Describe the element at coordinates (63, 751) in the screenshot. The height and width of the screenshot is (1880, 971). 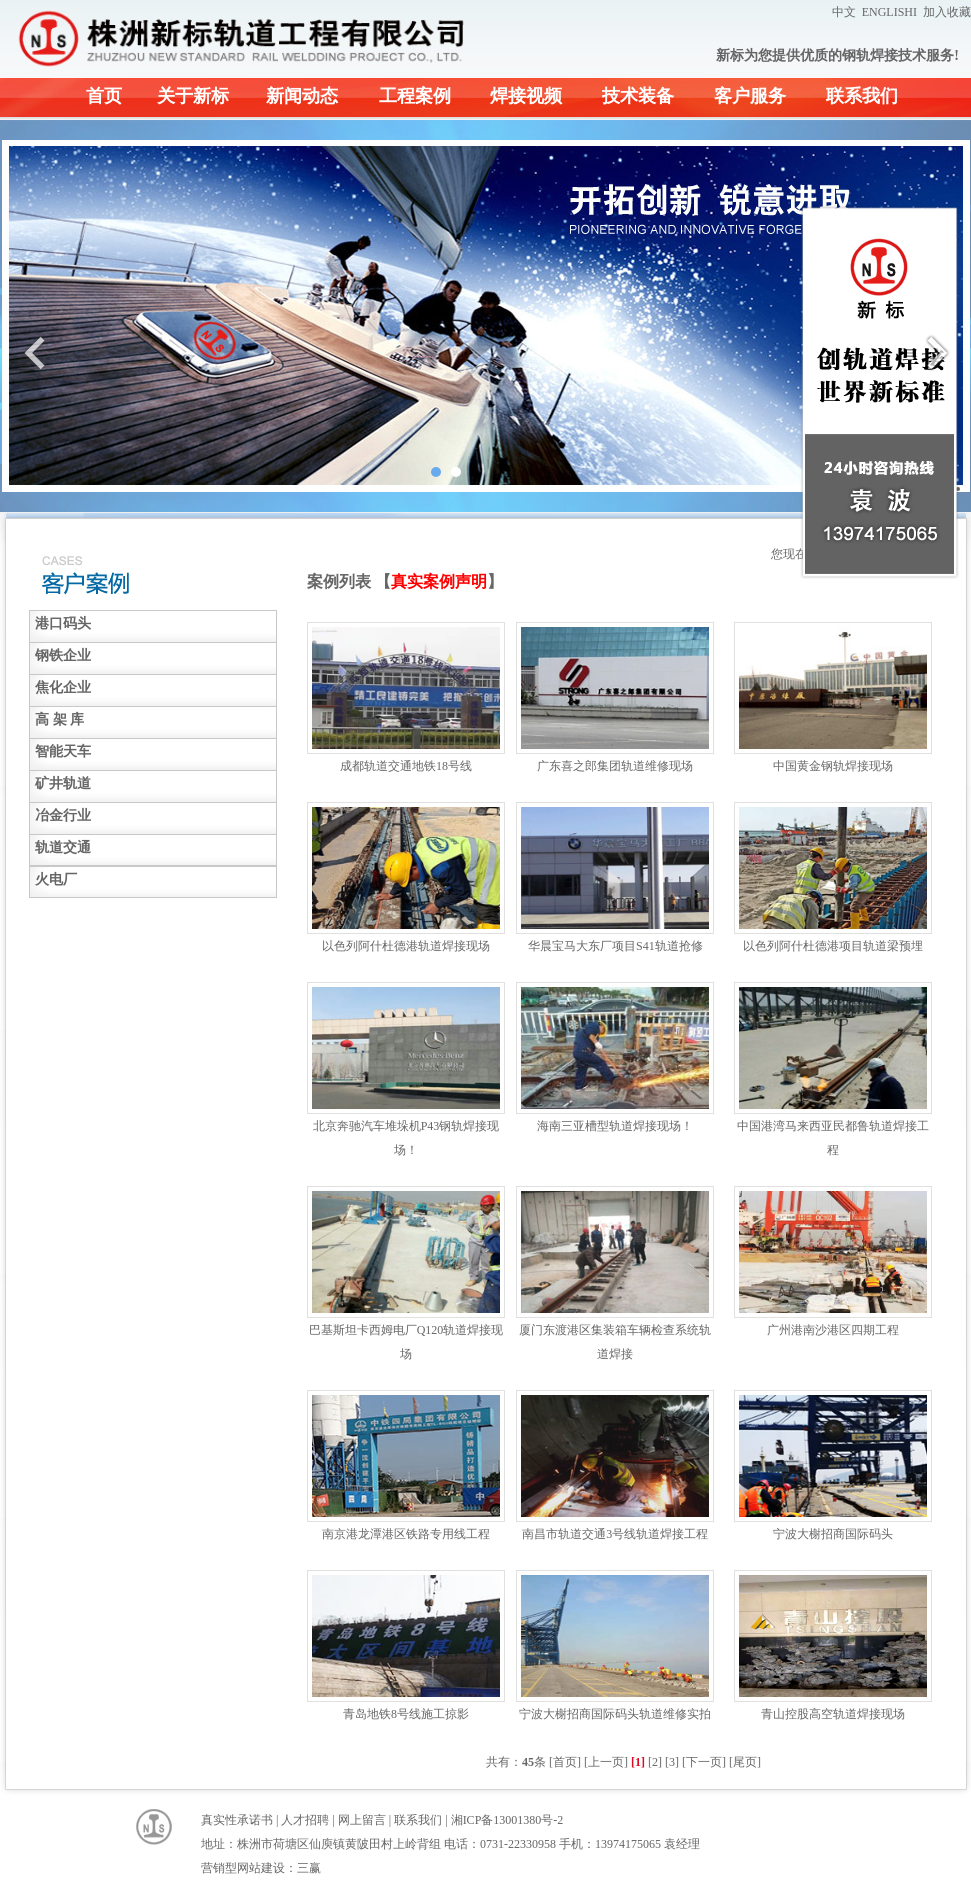
I see `智能天车` at that location.